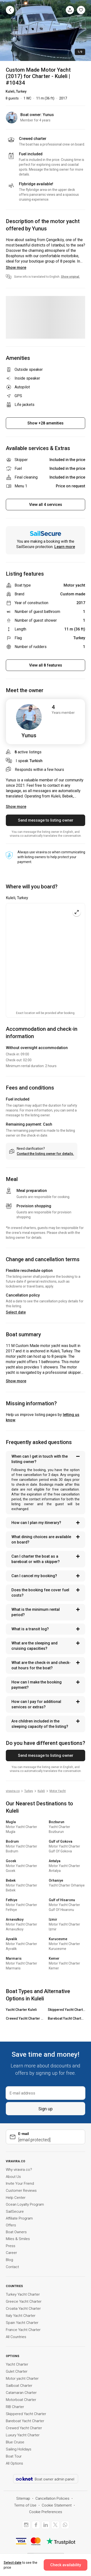  I want to click on Select date, so click(16, 1312).